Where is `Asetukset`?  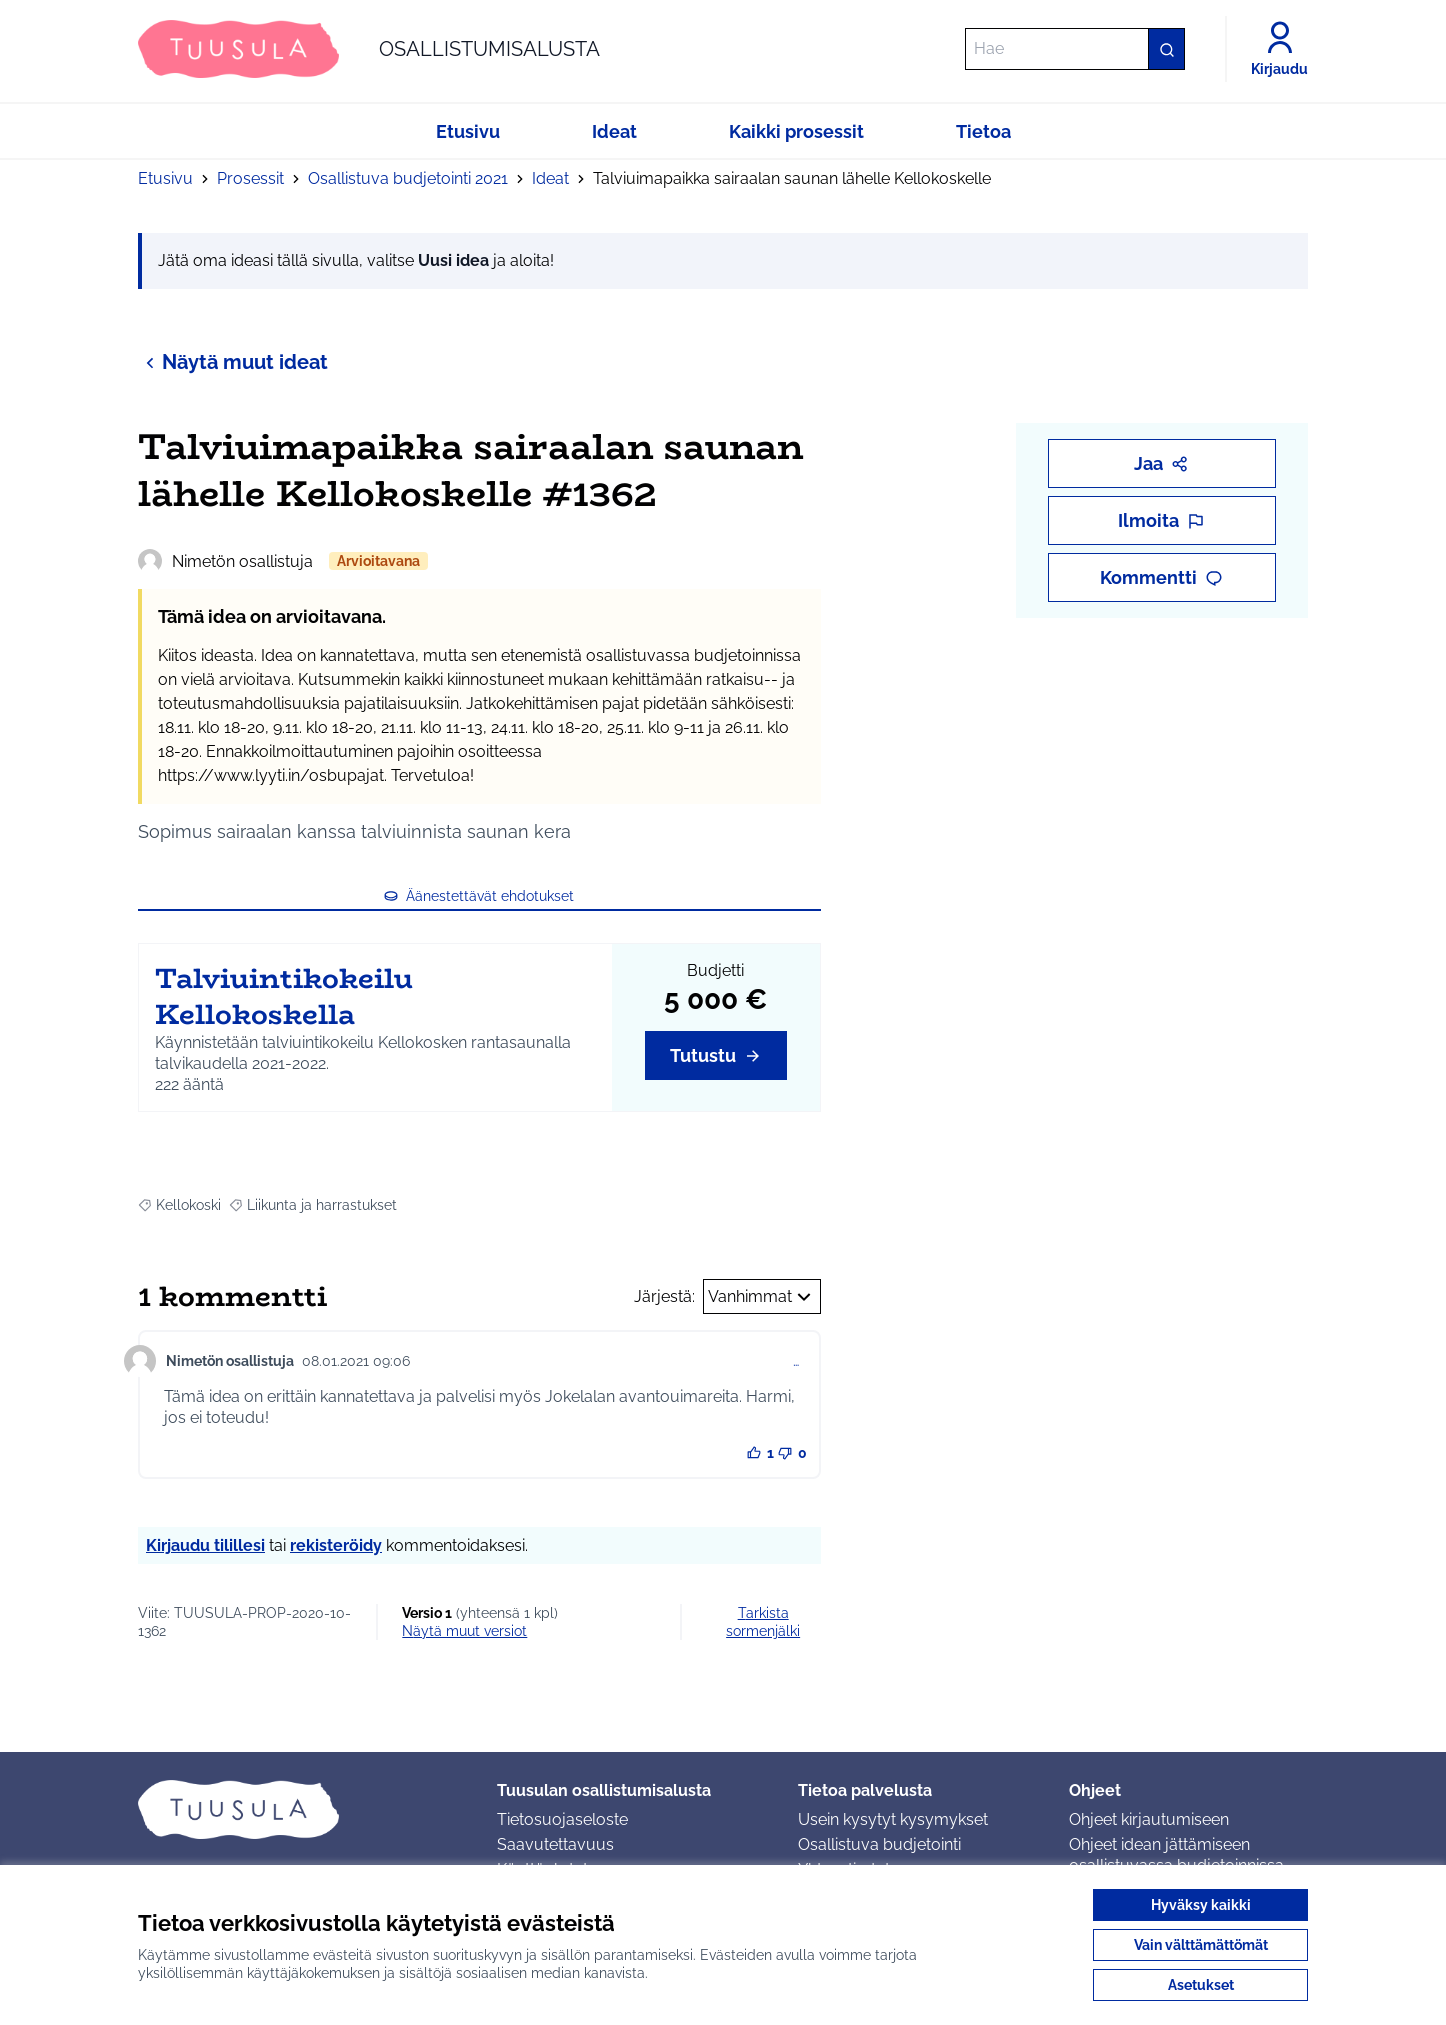
Asetukset is located at coordinates (1201, 1985).